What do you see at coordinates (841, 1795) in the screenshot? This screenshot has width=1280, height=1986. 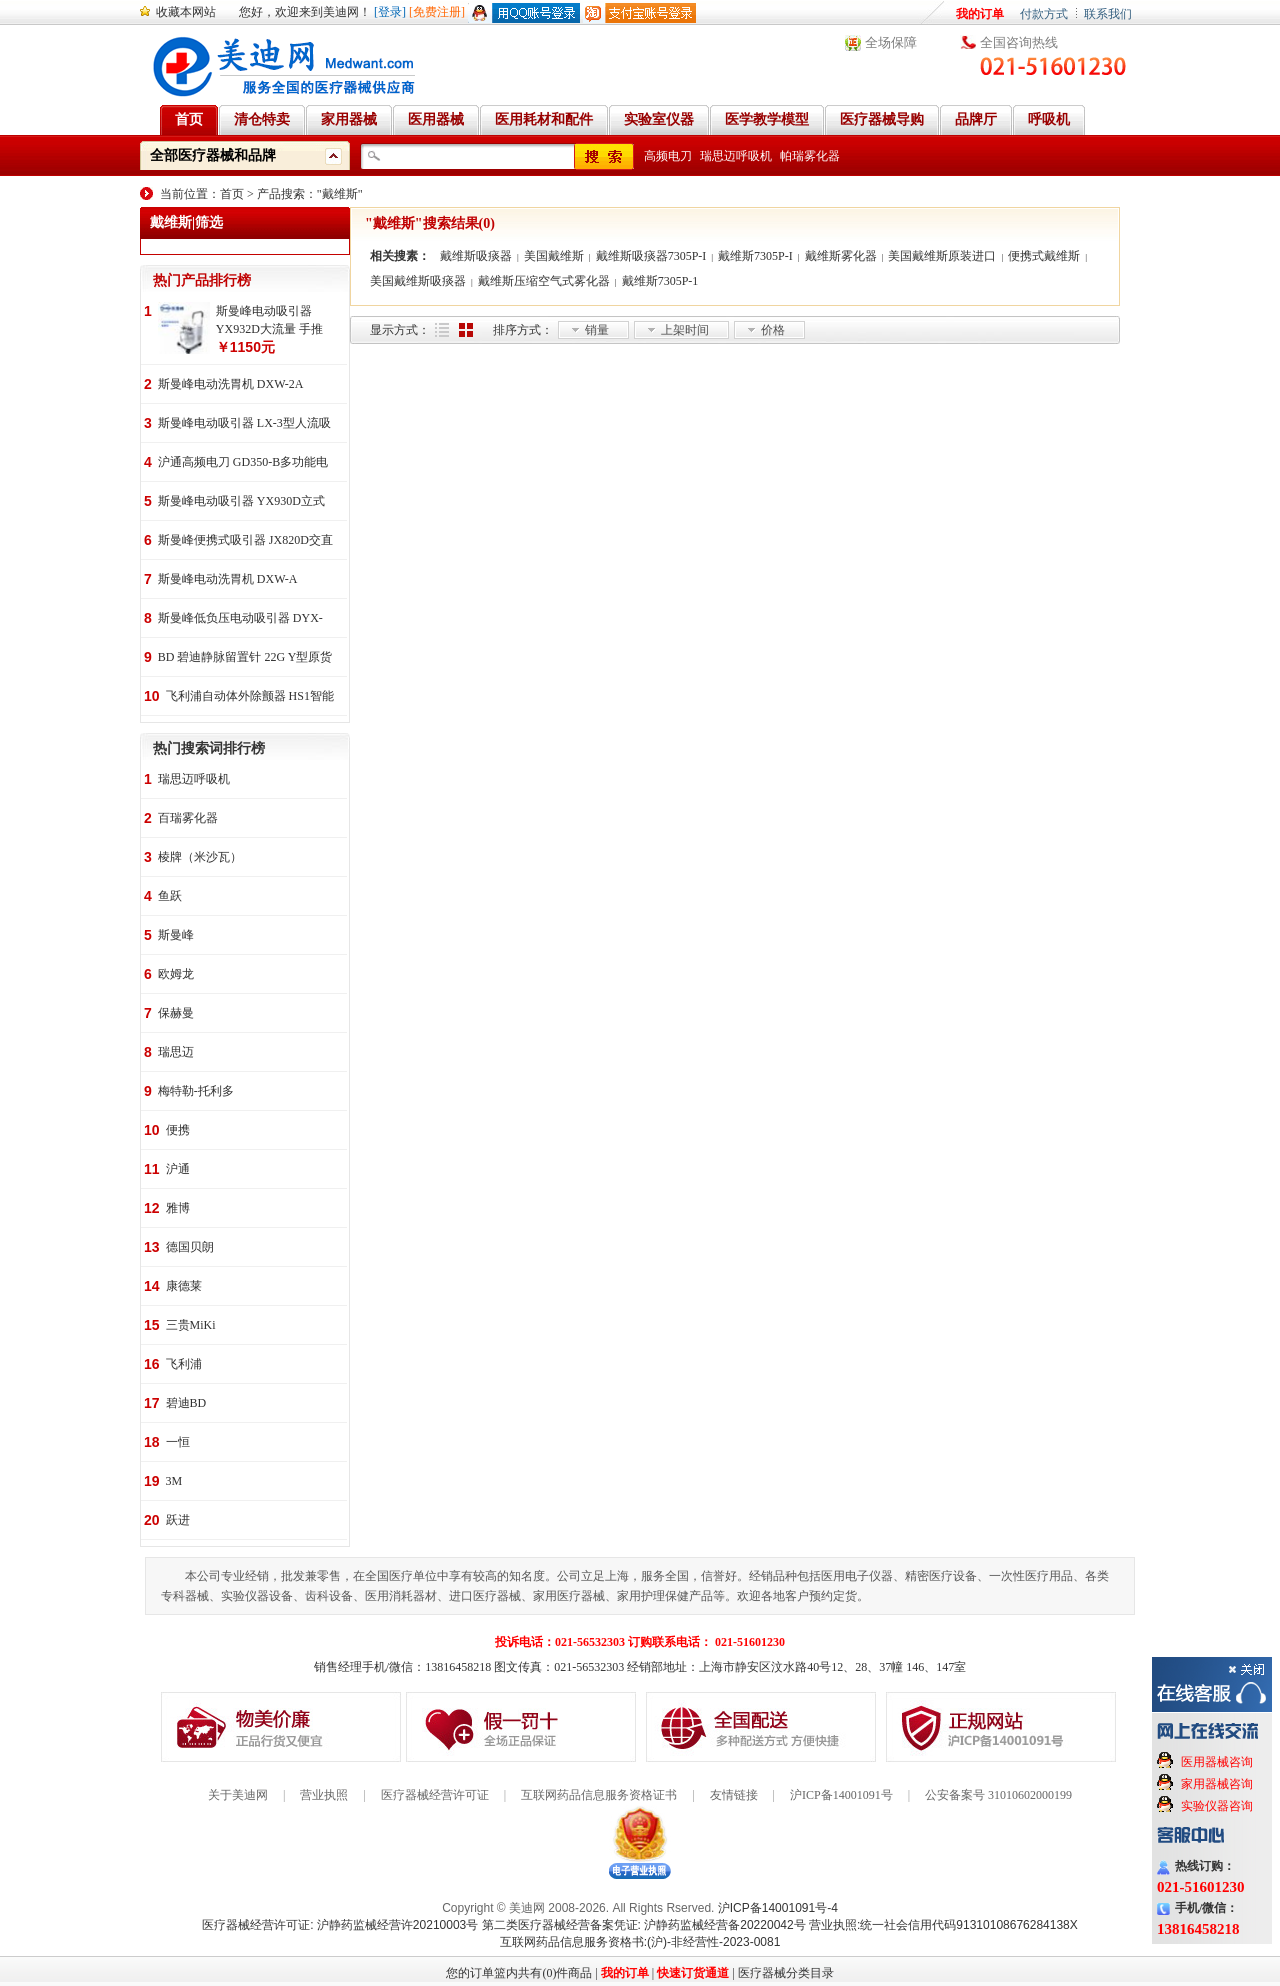 I see `沪ICP备14001091号` at bounding box center [841, 1795].